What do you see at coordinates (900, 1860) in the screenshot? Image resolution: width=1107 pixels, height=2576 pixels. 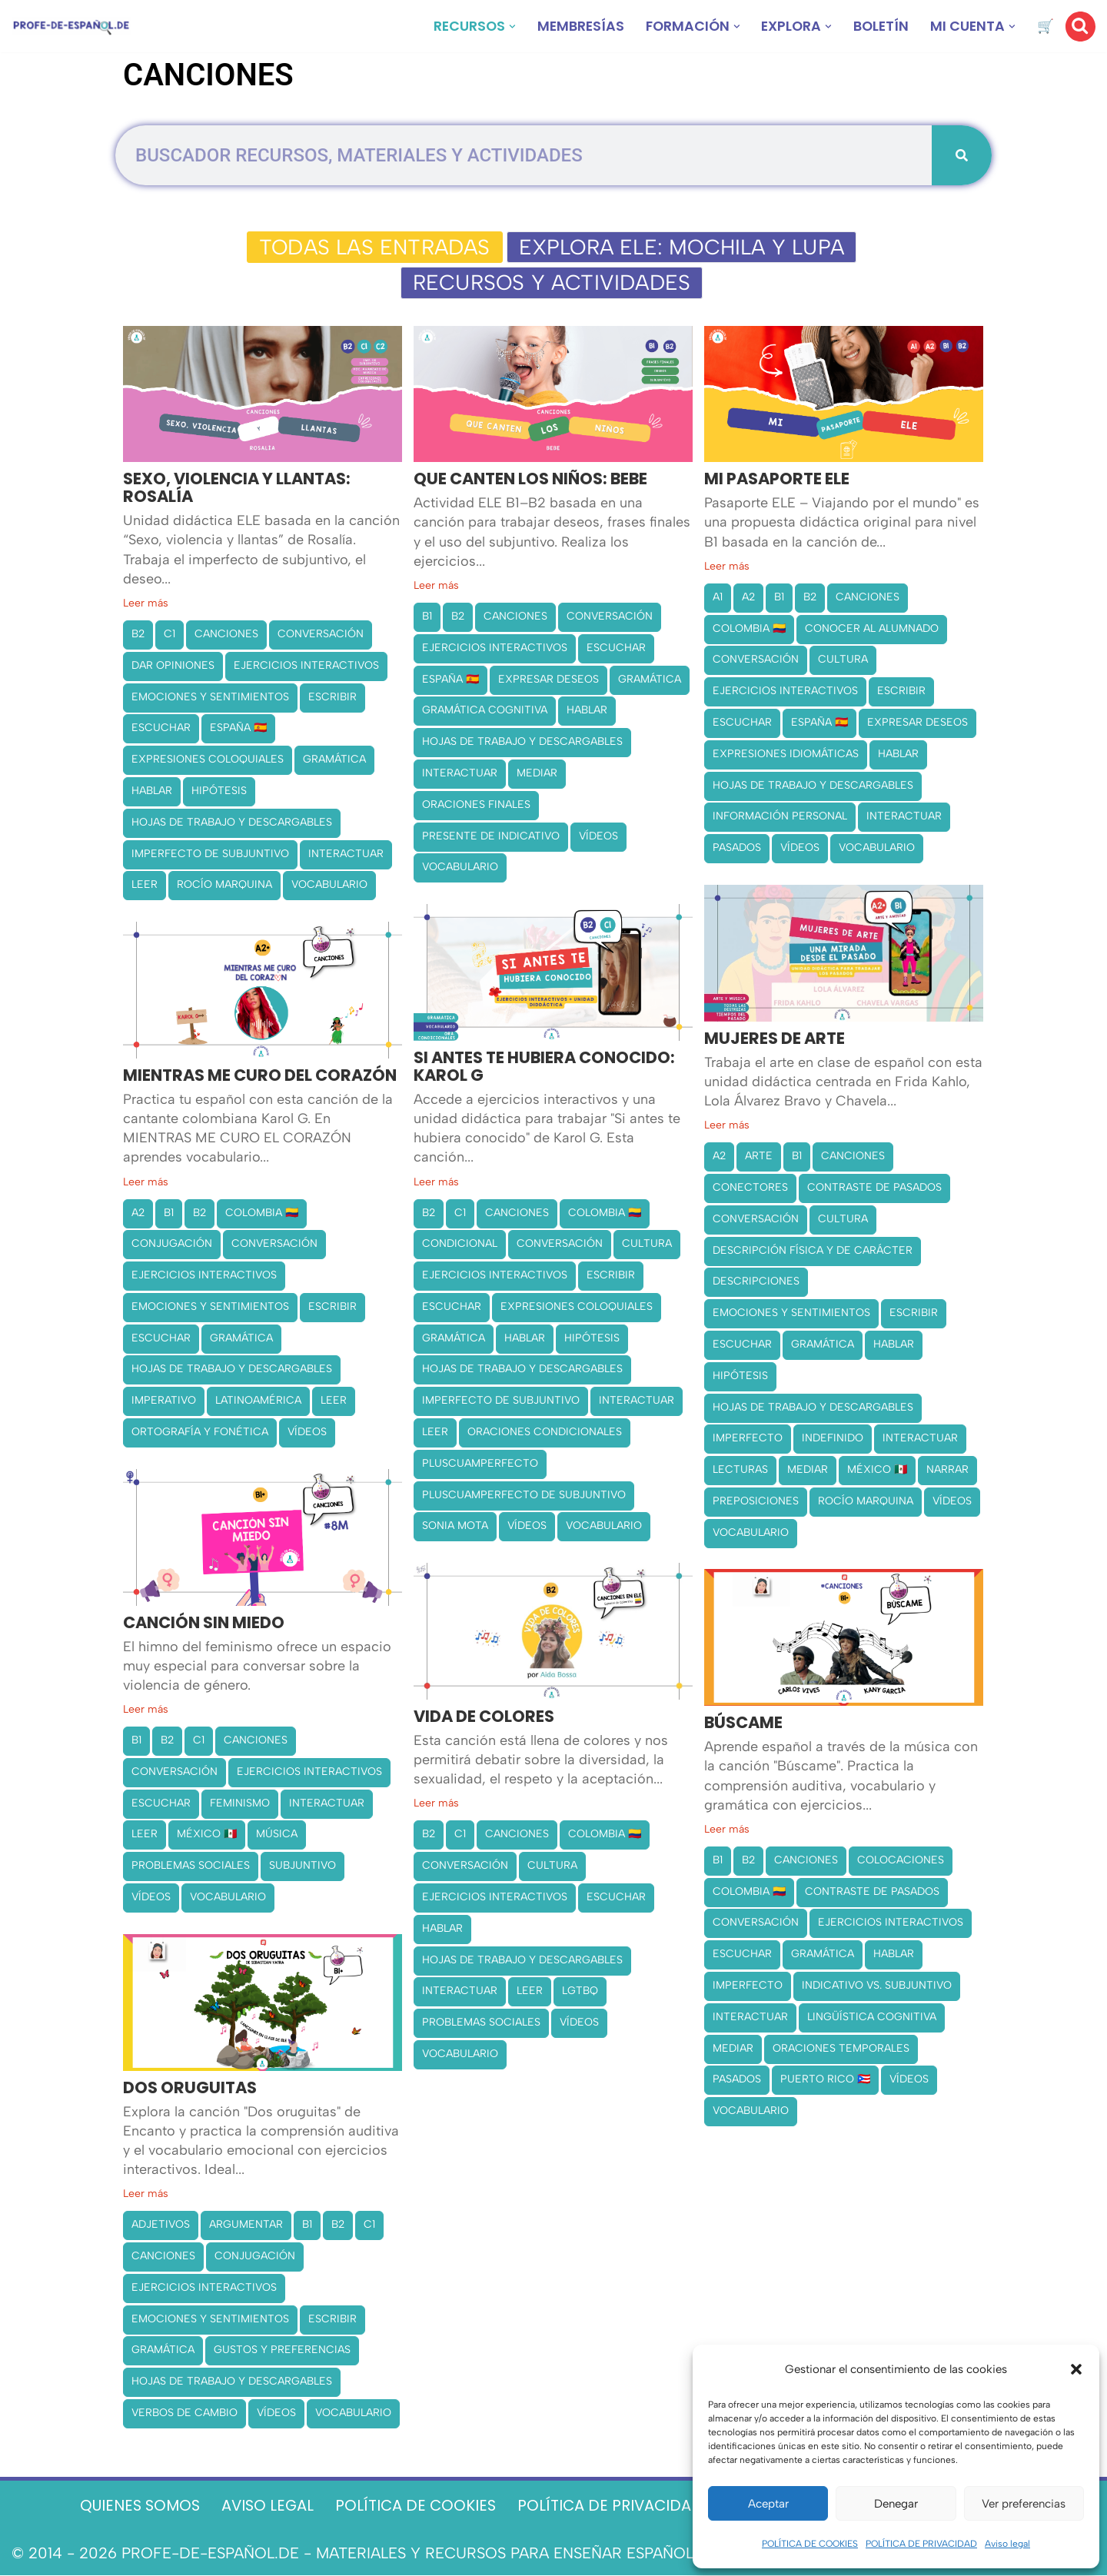 I see `COLOCACIONES` at bounding box center [900, 1860].